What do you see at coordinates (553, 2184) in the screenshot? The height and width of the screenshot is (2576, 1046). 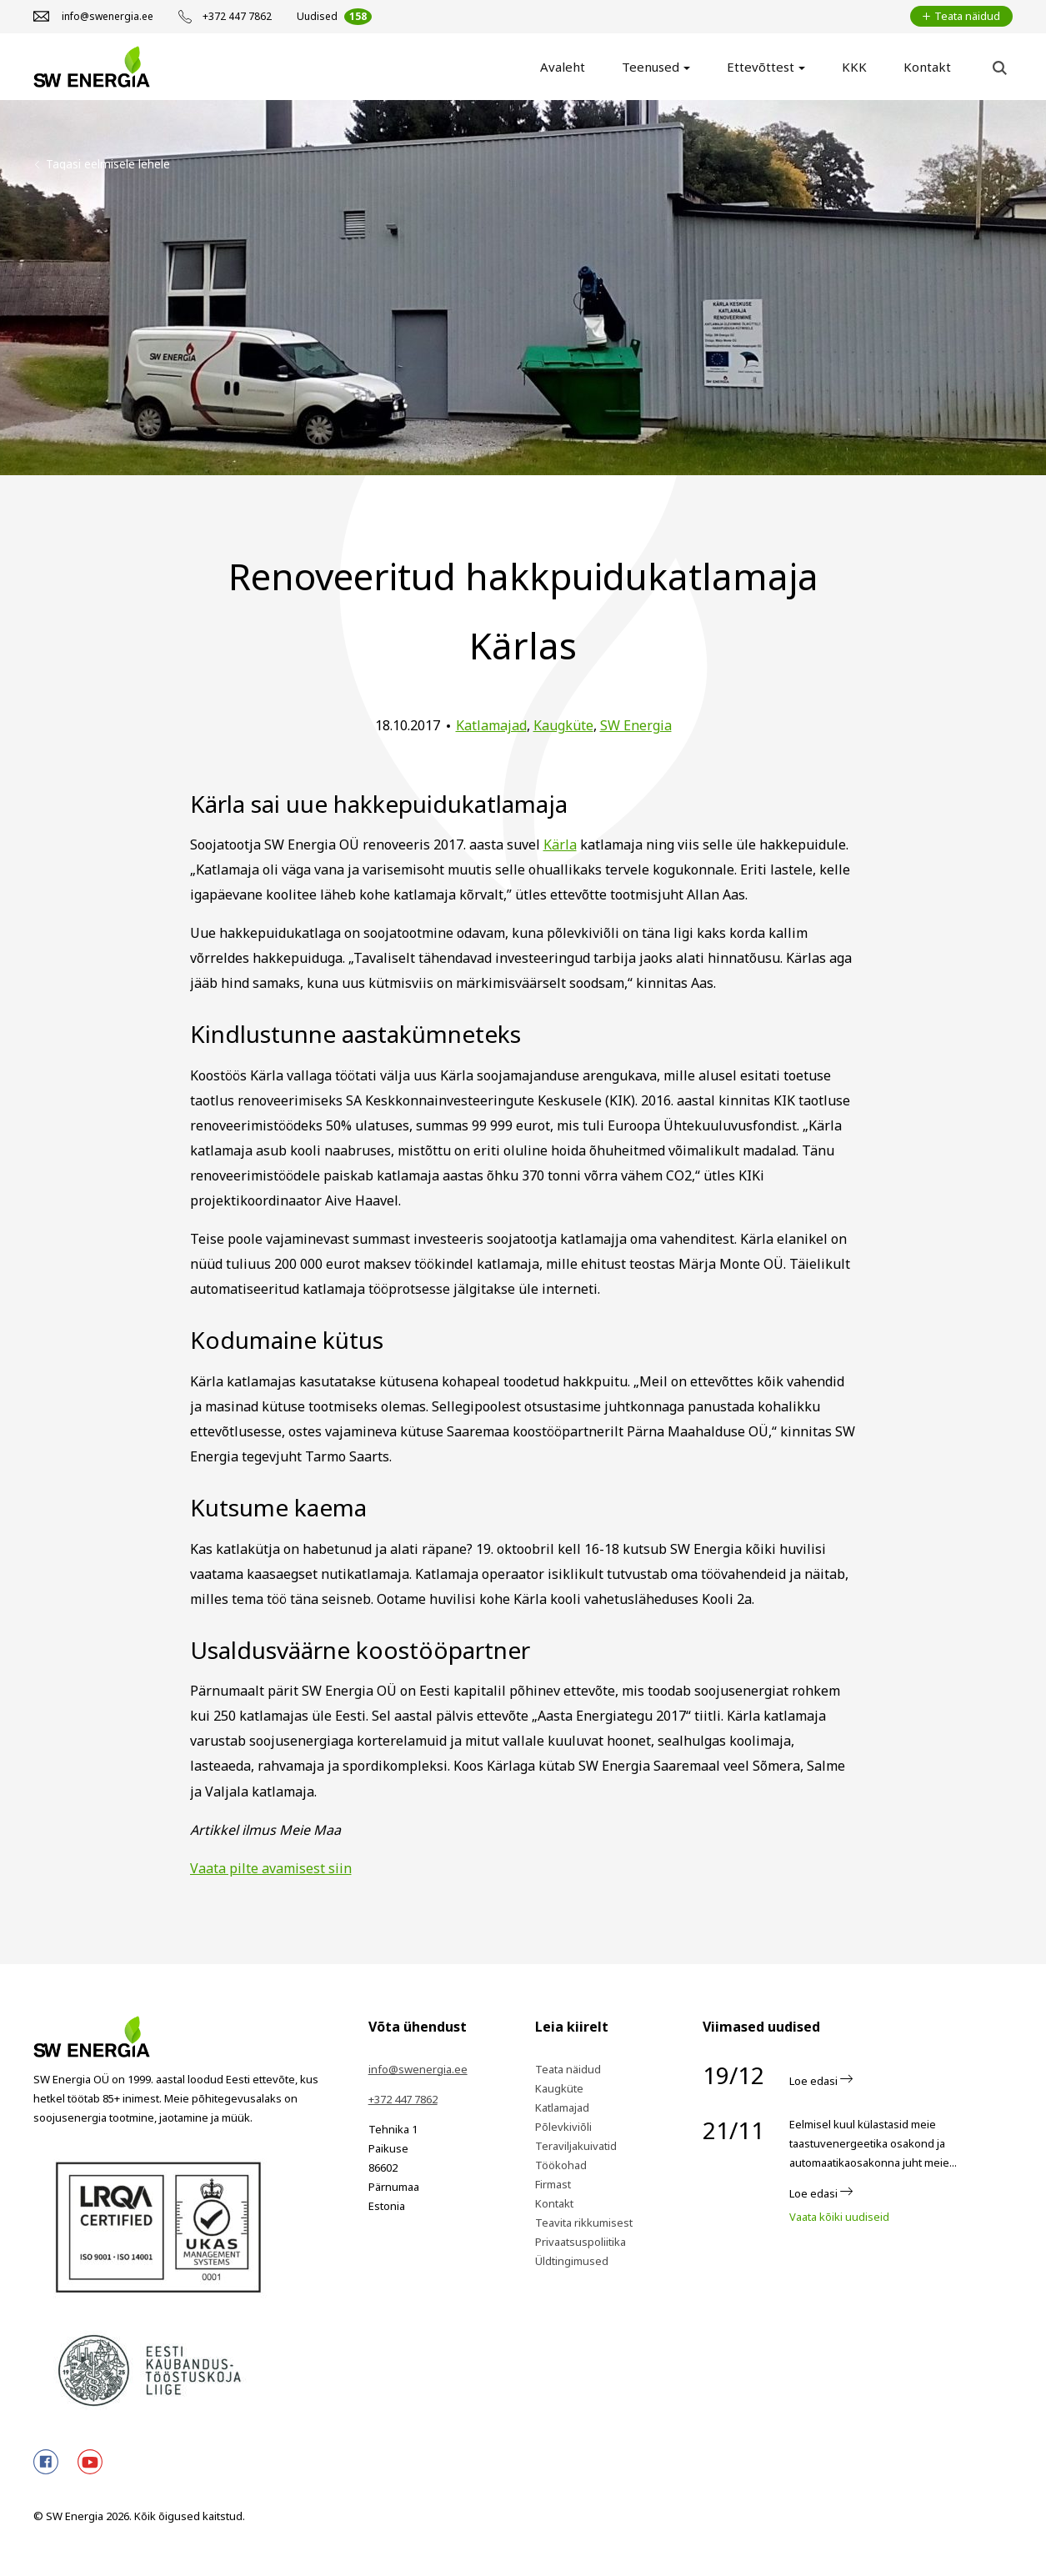 I see `Firmast` at bounding box center [553, 2184].